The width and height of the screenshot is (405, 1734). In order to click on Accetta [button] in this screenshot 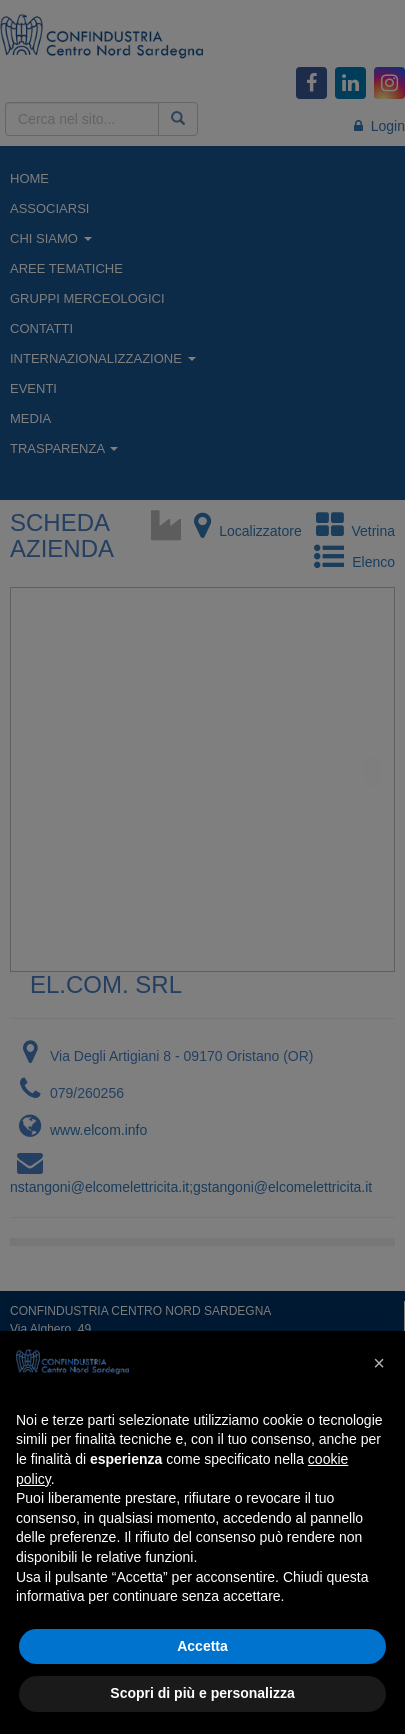, I will do `click(202, 1646)`.